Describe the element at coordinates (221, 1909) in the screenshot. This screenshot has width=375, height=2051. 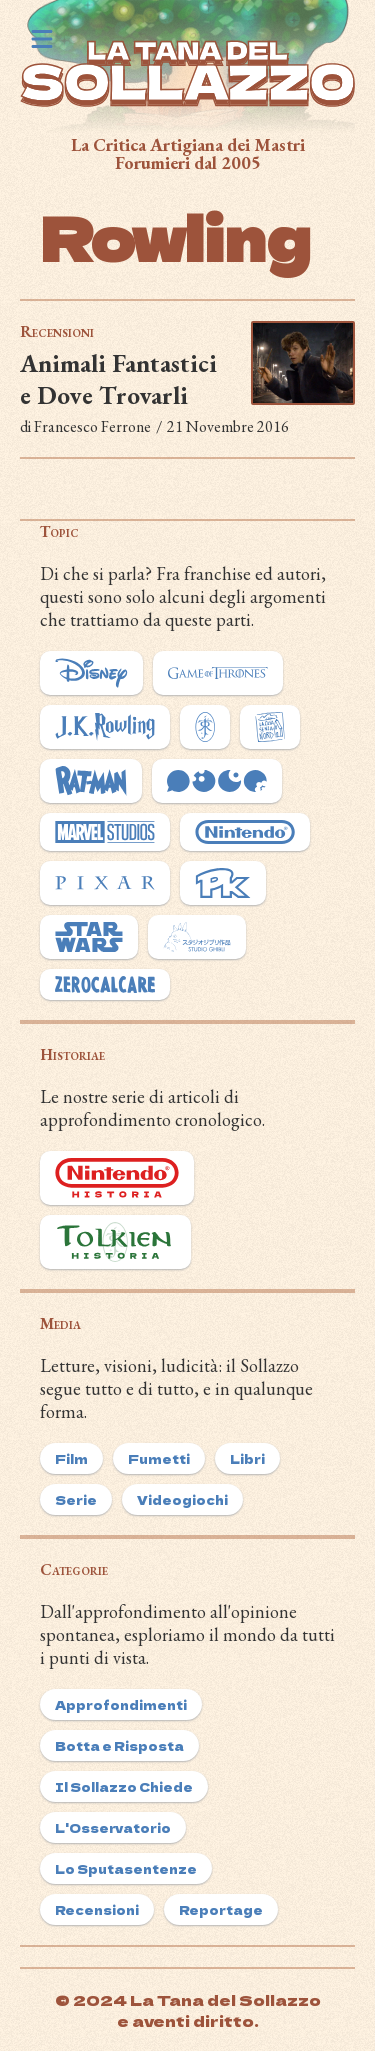
I see `Reportage` at that location.